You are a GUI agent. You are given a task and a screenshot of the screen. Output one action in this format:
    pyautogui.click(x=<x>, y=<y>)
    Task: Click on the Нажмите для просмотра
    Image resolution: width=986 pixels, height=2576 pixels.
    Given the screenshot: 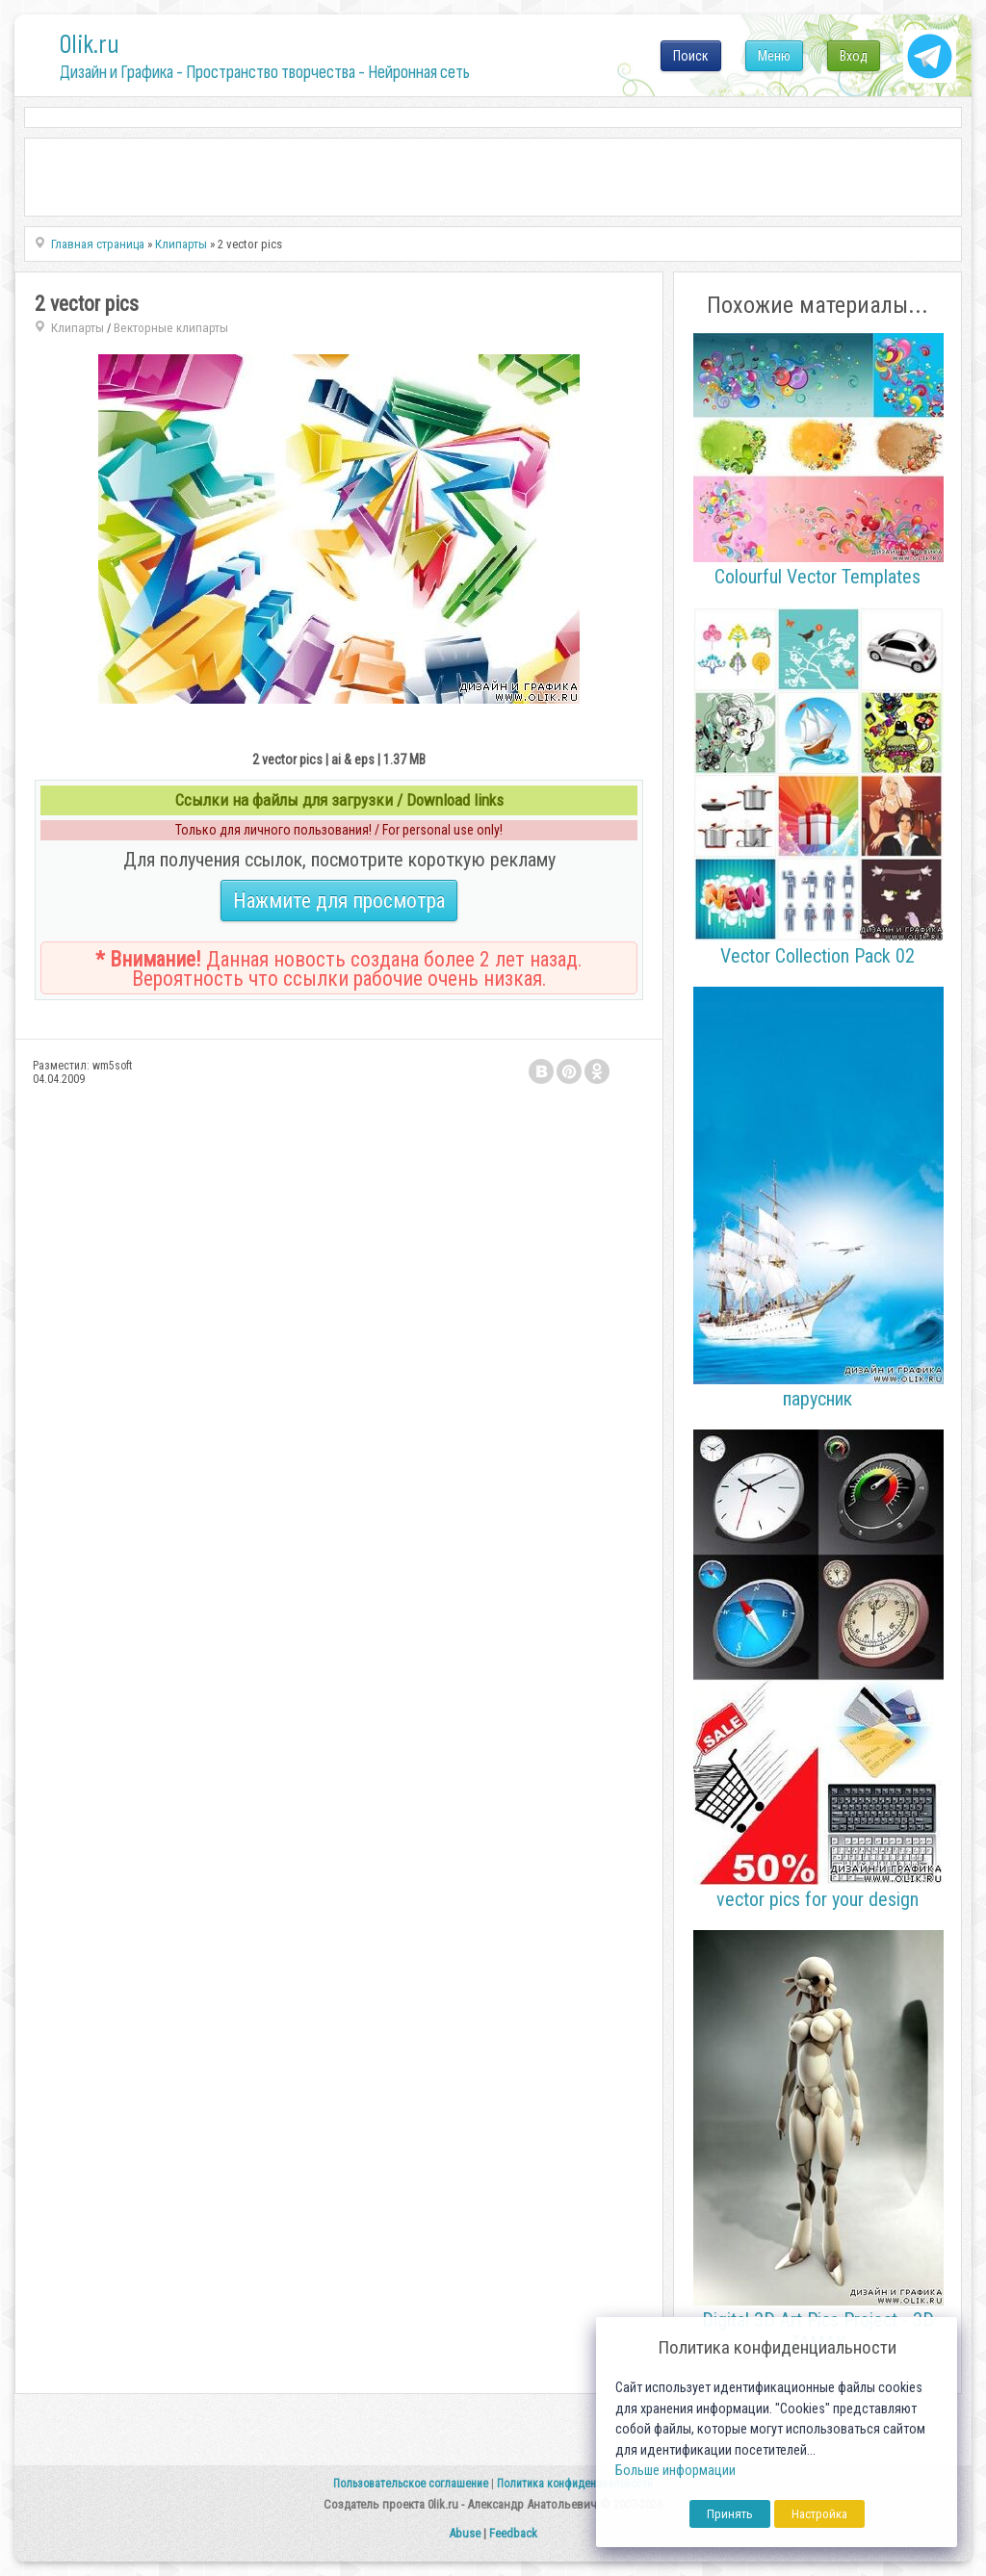 What is the action you would take?
    pyautogui.click(x=339, y=901)
    